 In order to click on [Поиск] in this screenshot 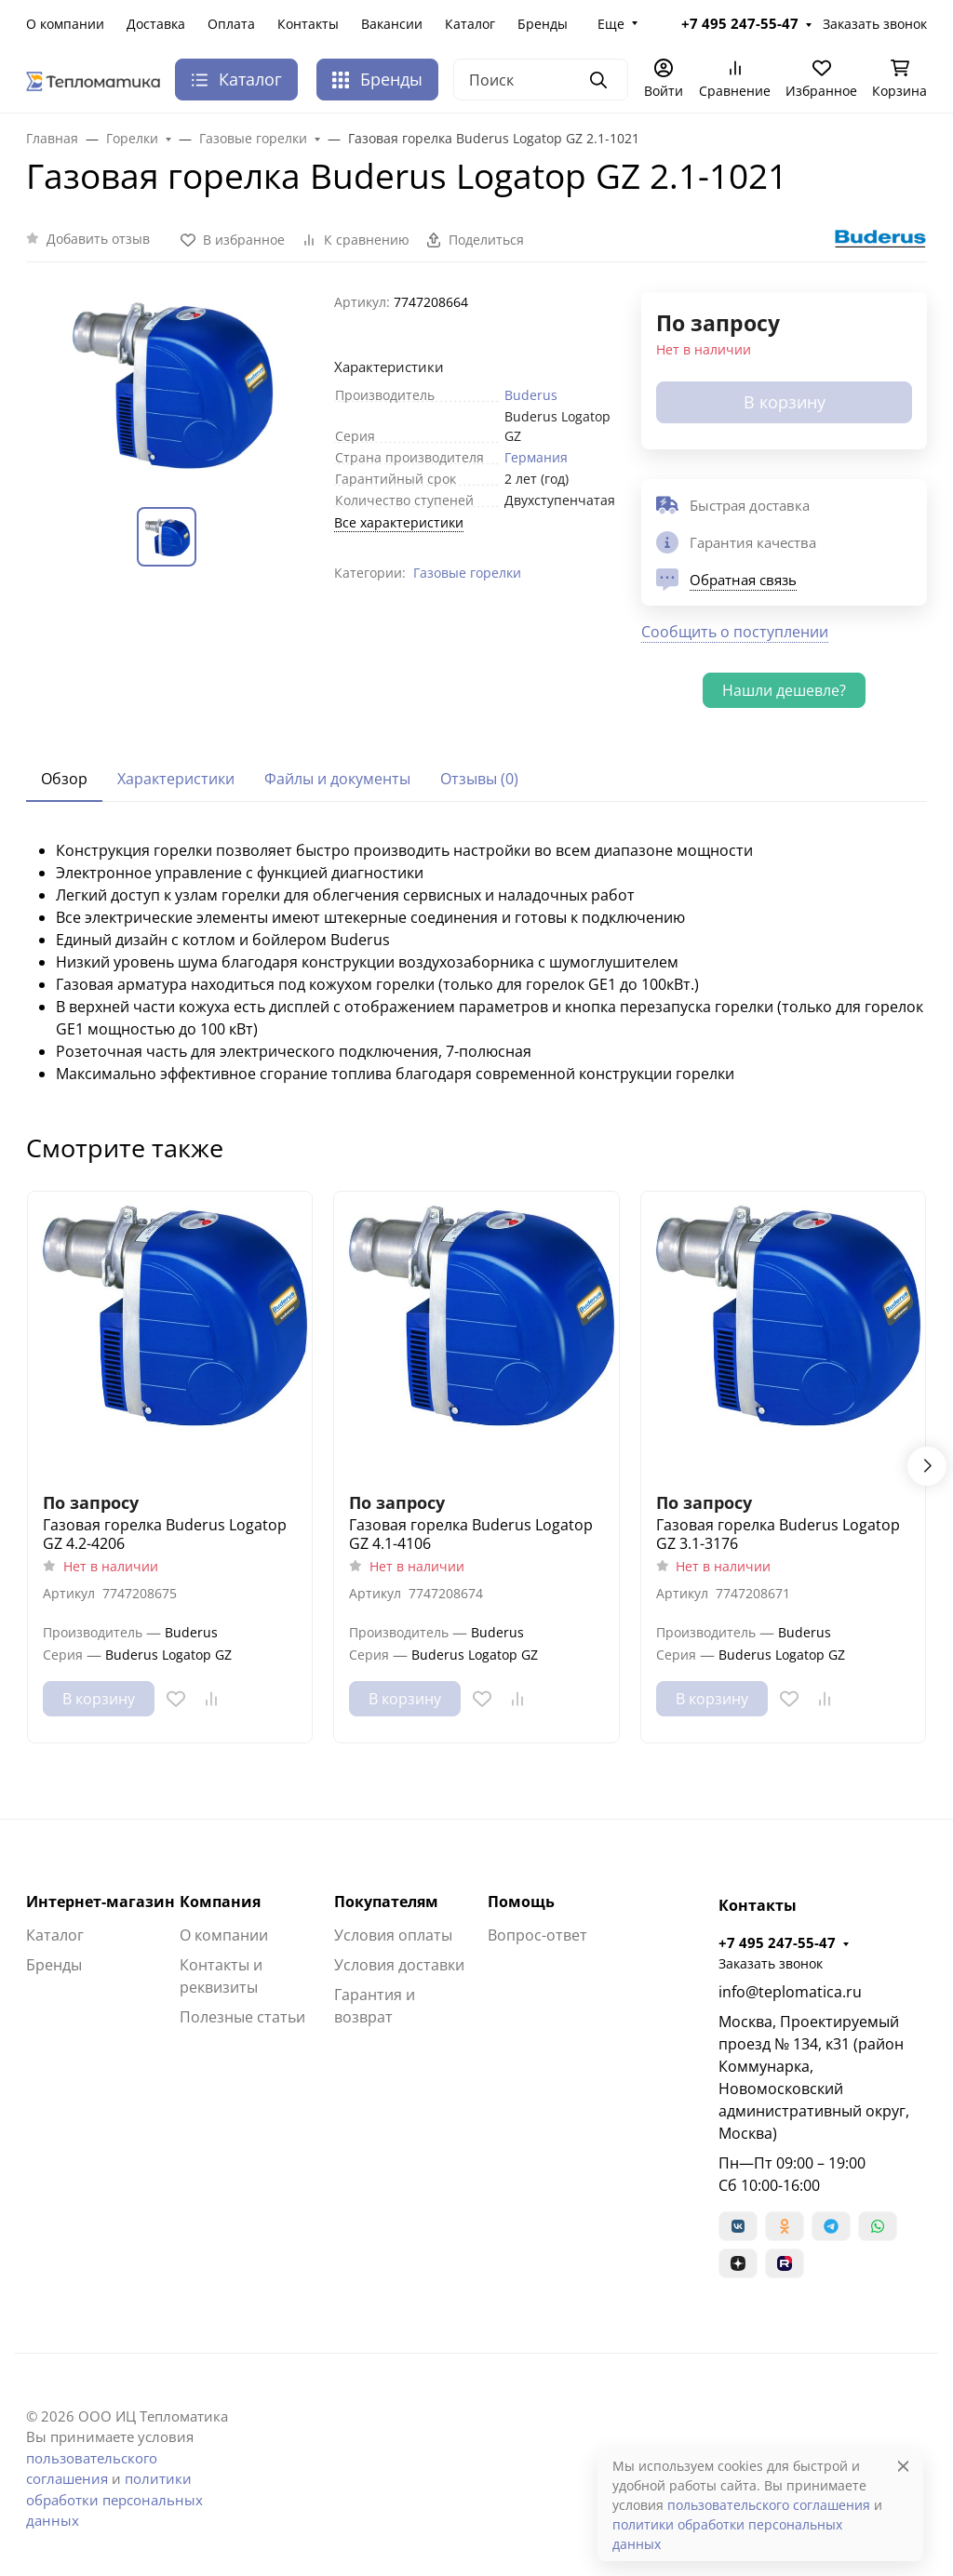, I will do `click(540, 79)`.